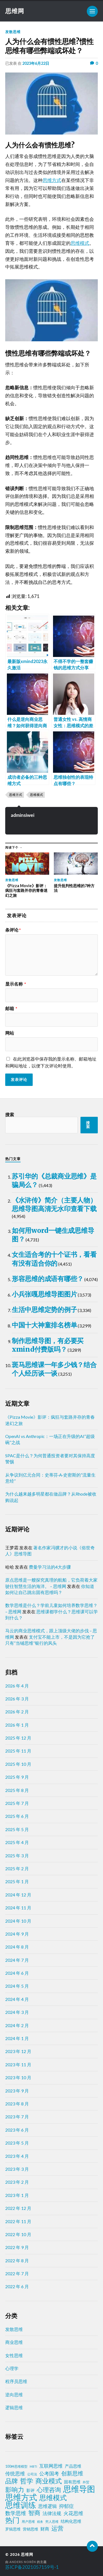  Describe the element at coordinates (26, 2481) in the screenshot. I see `哲学 [哲学 (39 项)]` at that location.